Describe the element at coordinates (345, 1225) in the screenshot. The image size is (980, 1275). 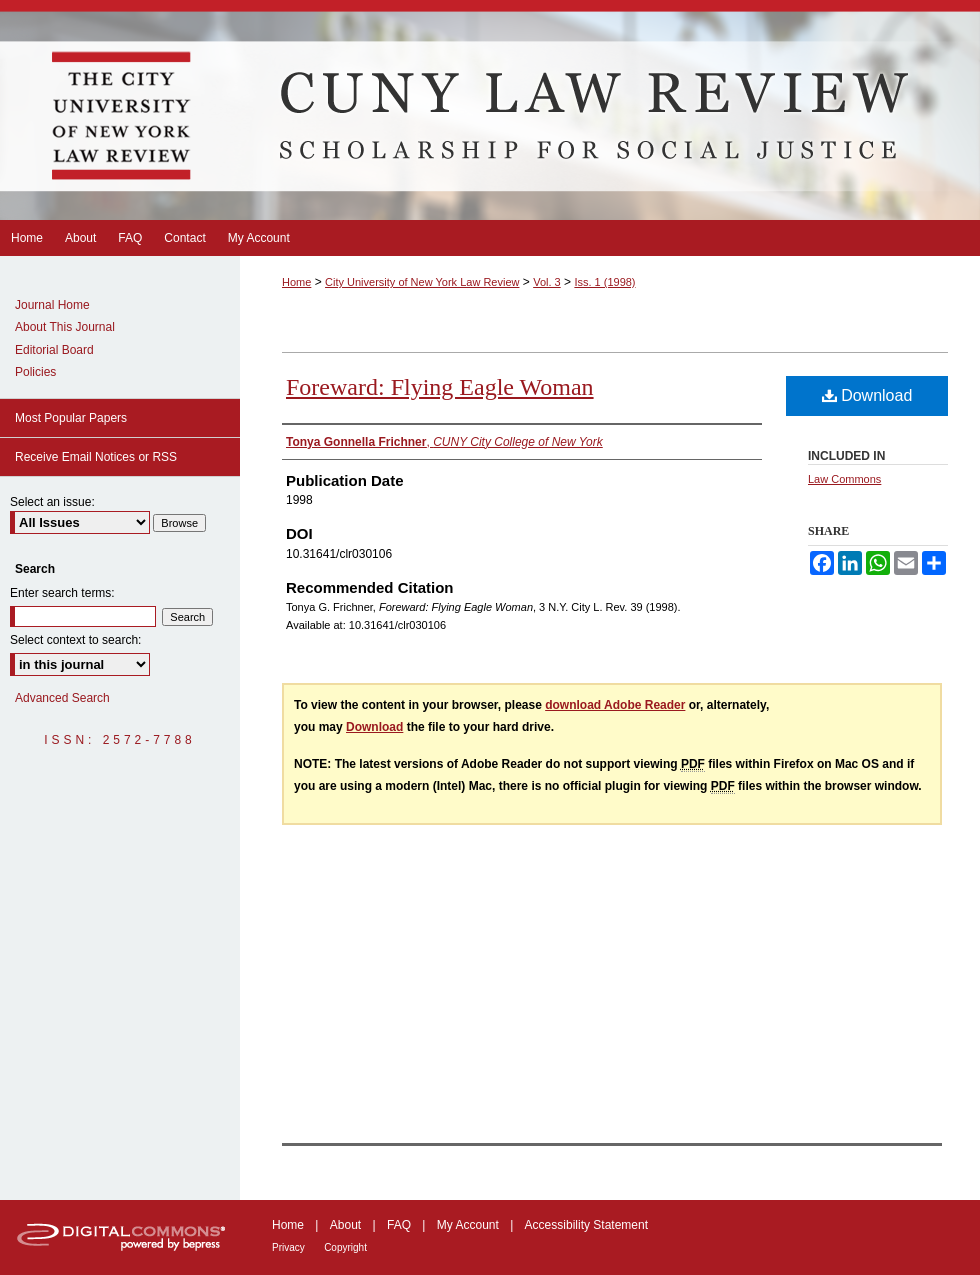
I see `About` at that location.